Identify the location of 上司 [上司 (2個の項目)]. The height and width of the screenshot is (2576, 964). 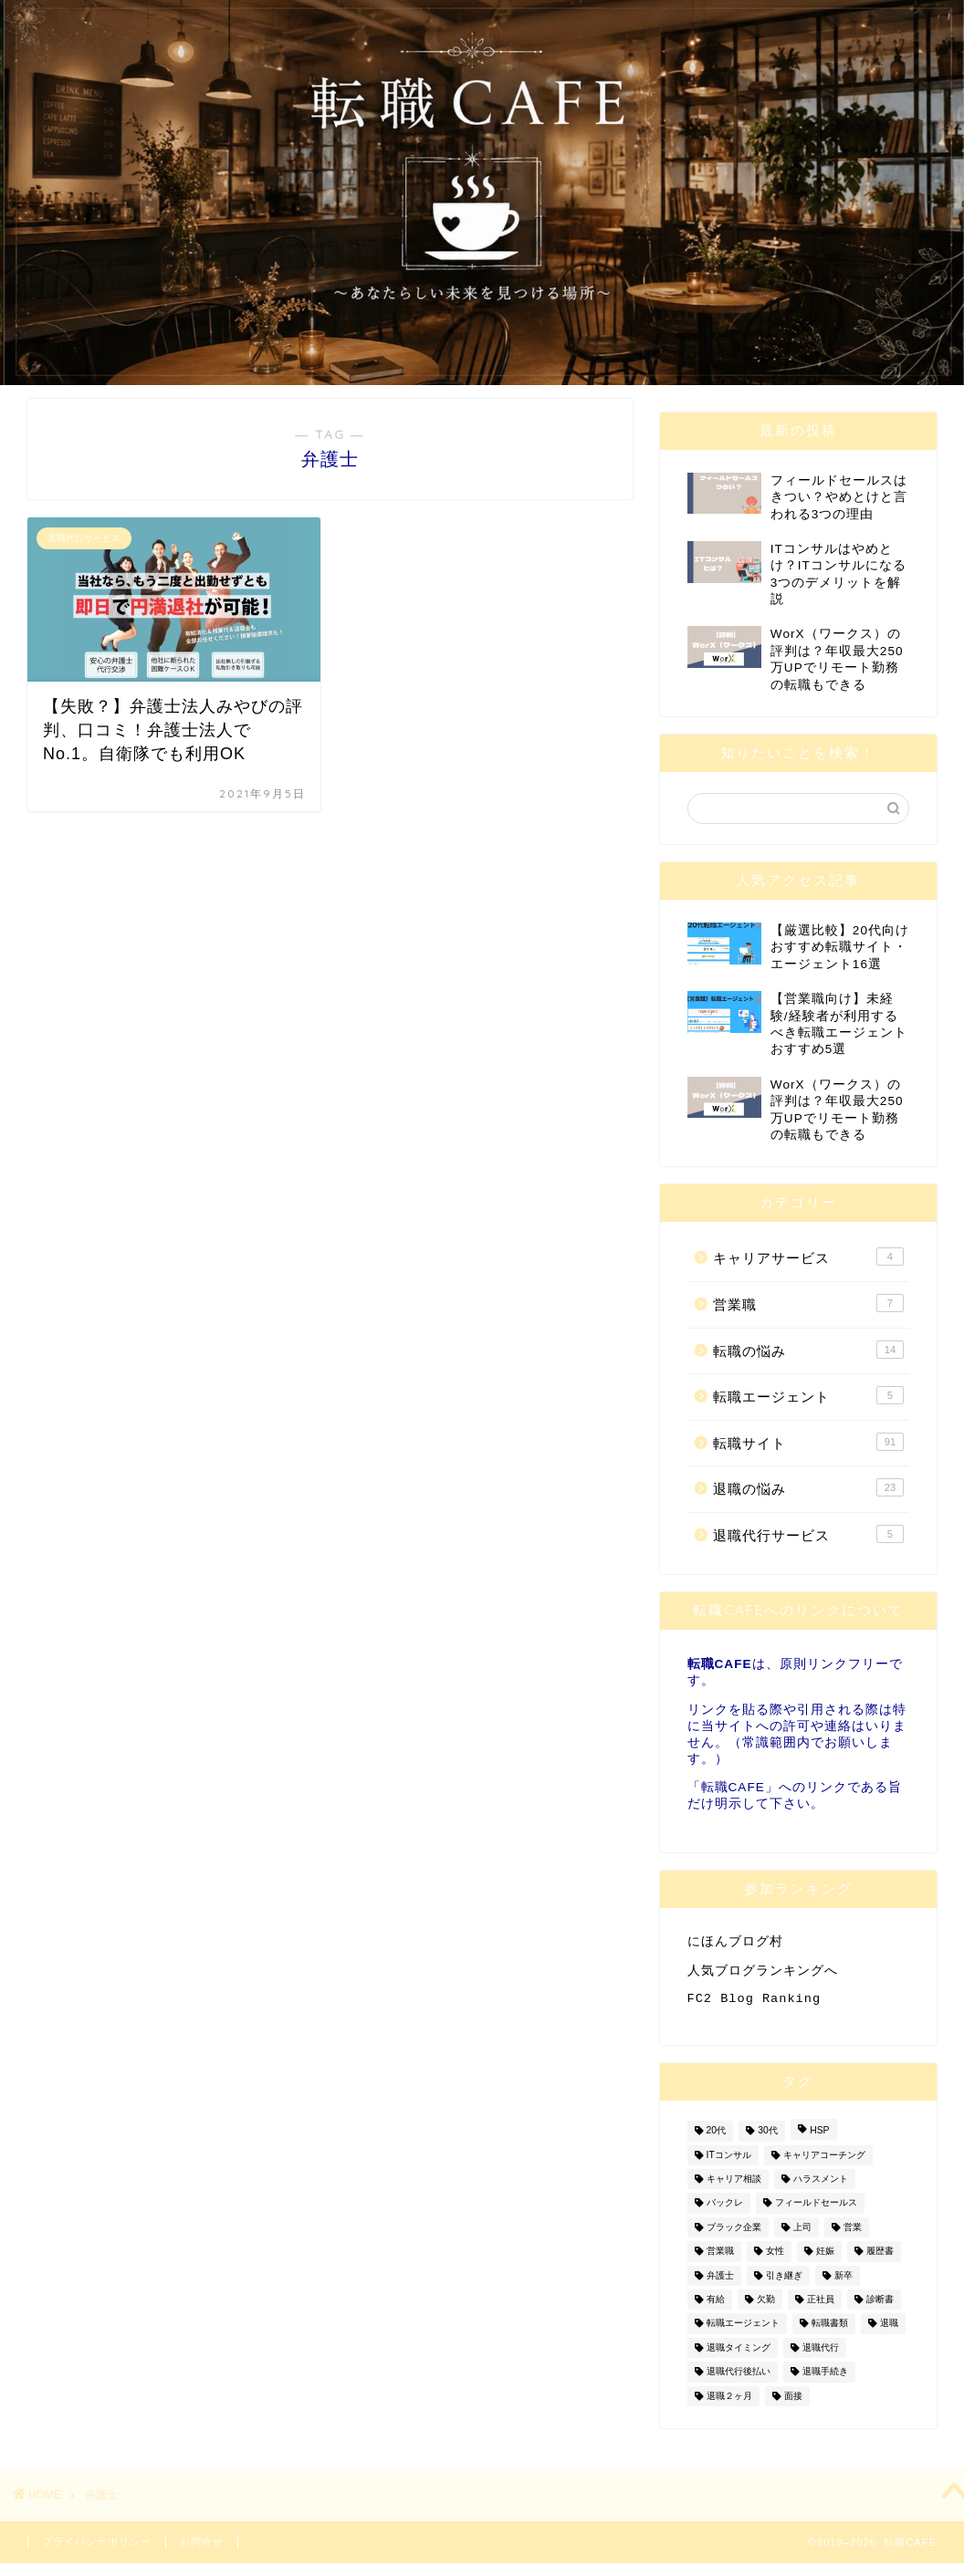
(802, 2234).